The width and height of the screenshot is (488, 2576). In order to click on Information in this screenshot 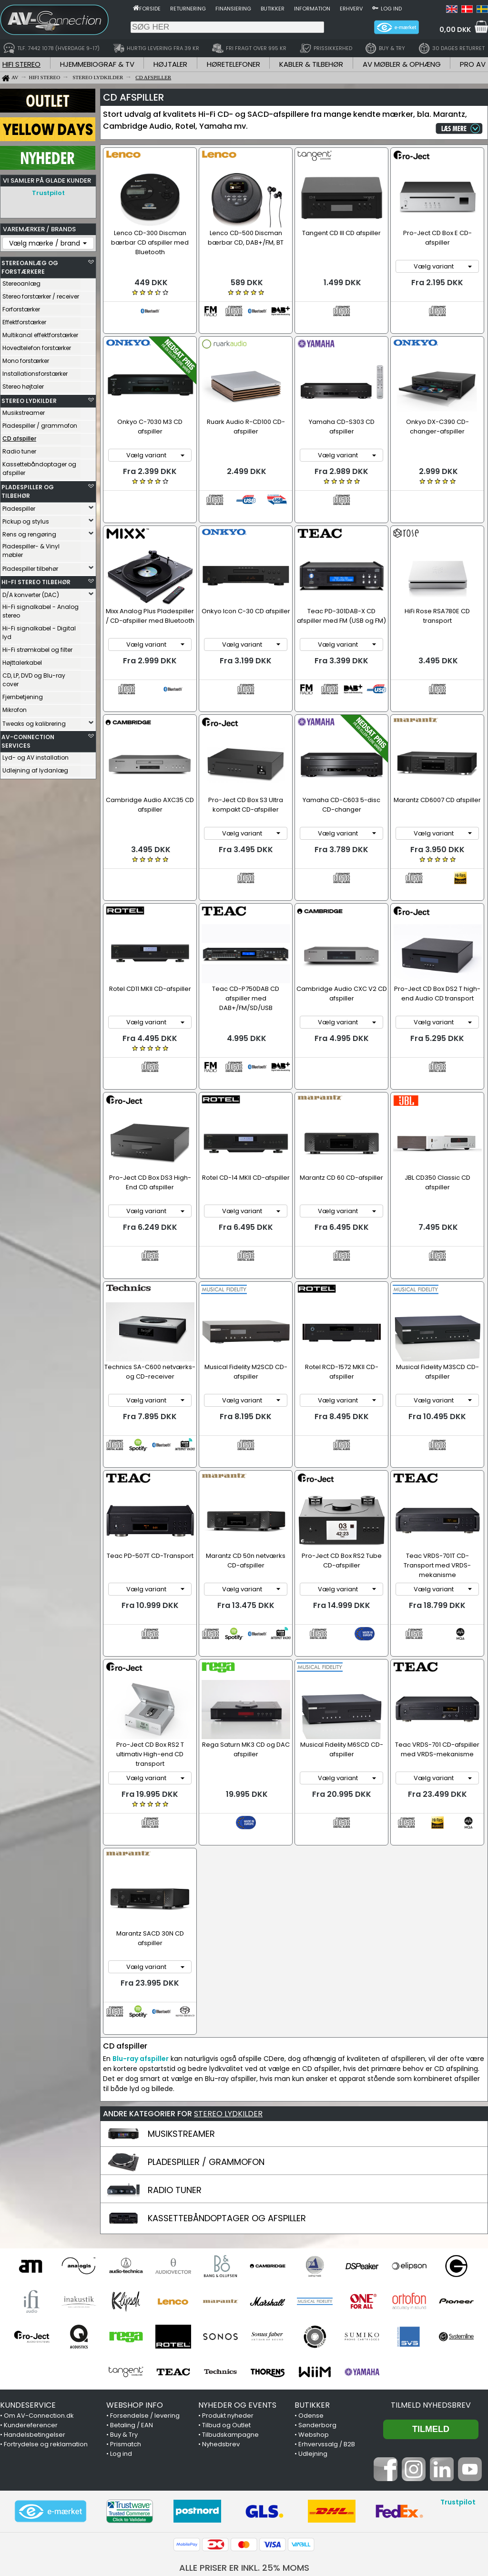, I will do `click(312, 8)`.